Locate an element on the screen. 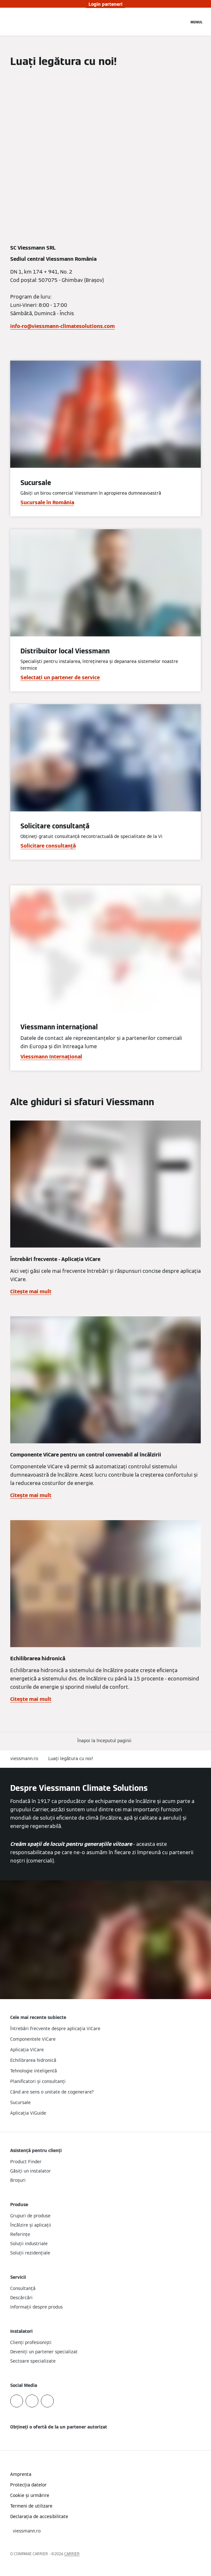  viessmann.ro is located at coordinates (24, 1758).